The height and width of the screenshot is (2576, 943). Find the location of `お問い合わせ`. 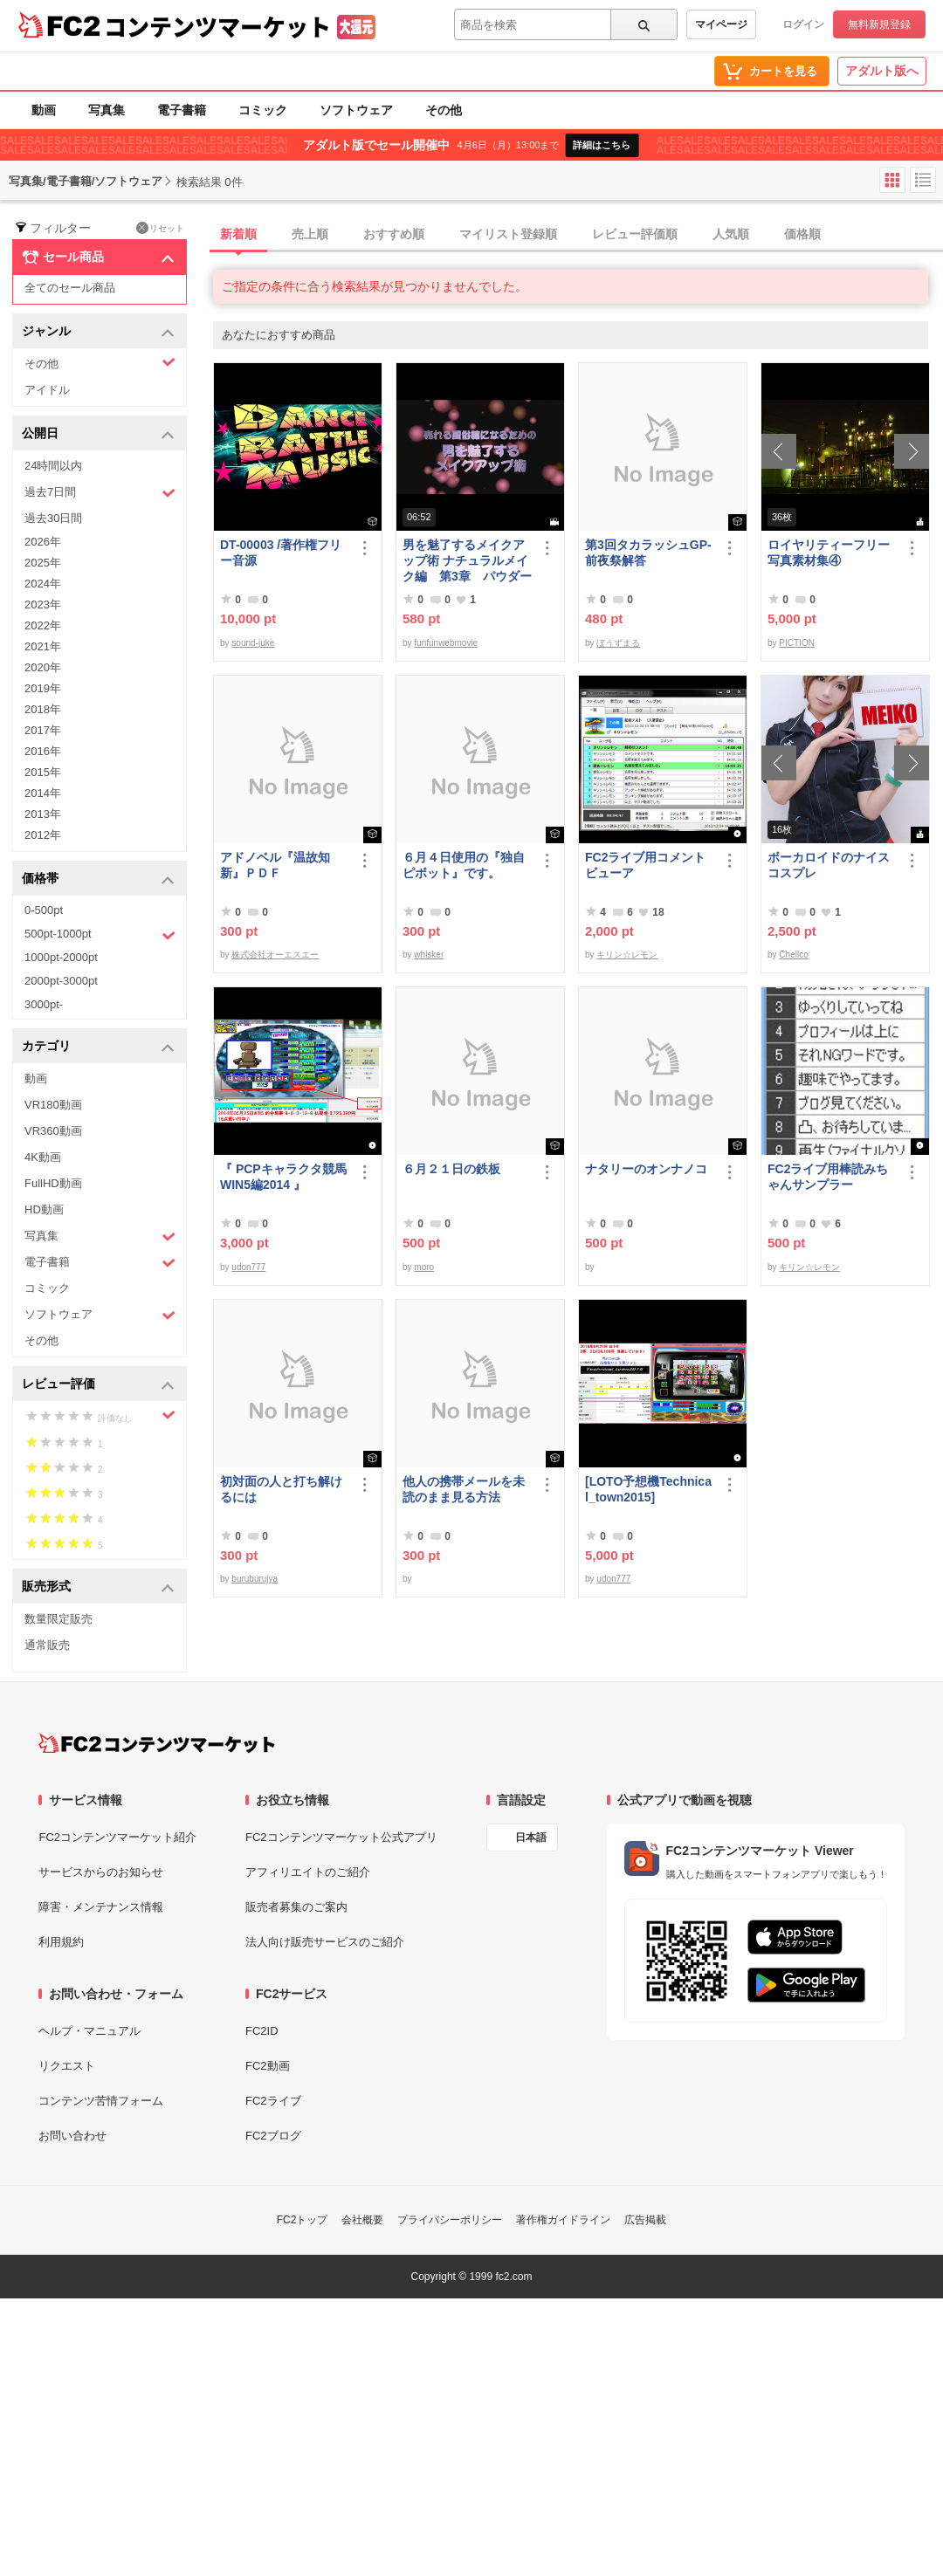

お問い合わせ is located at coordinates (72, 2135).